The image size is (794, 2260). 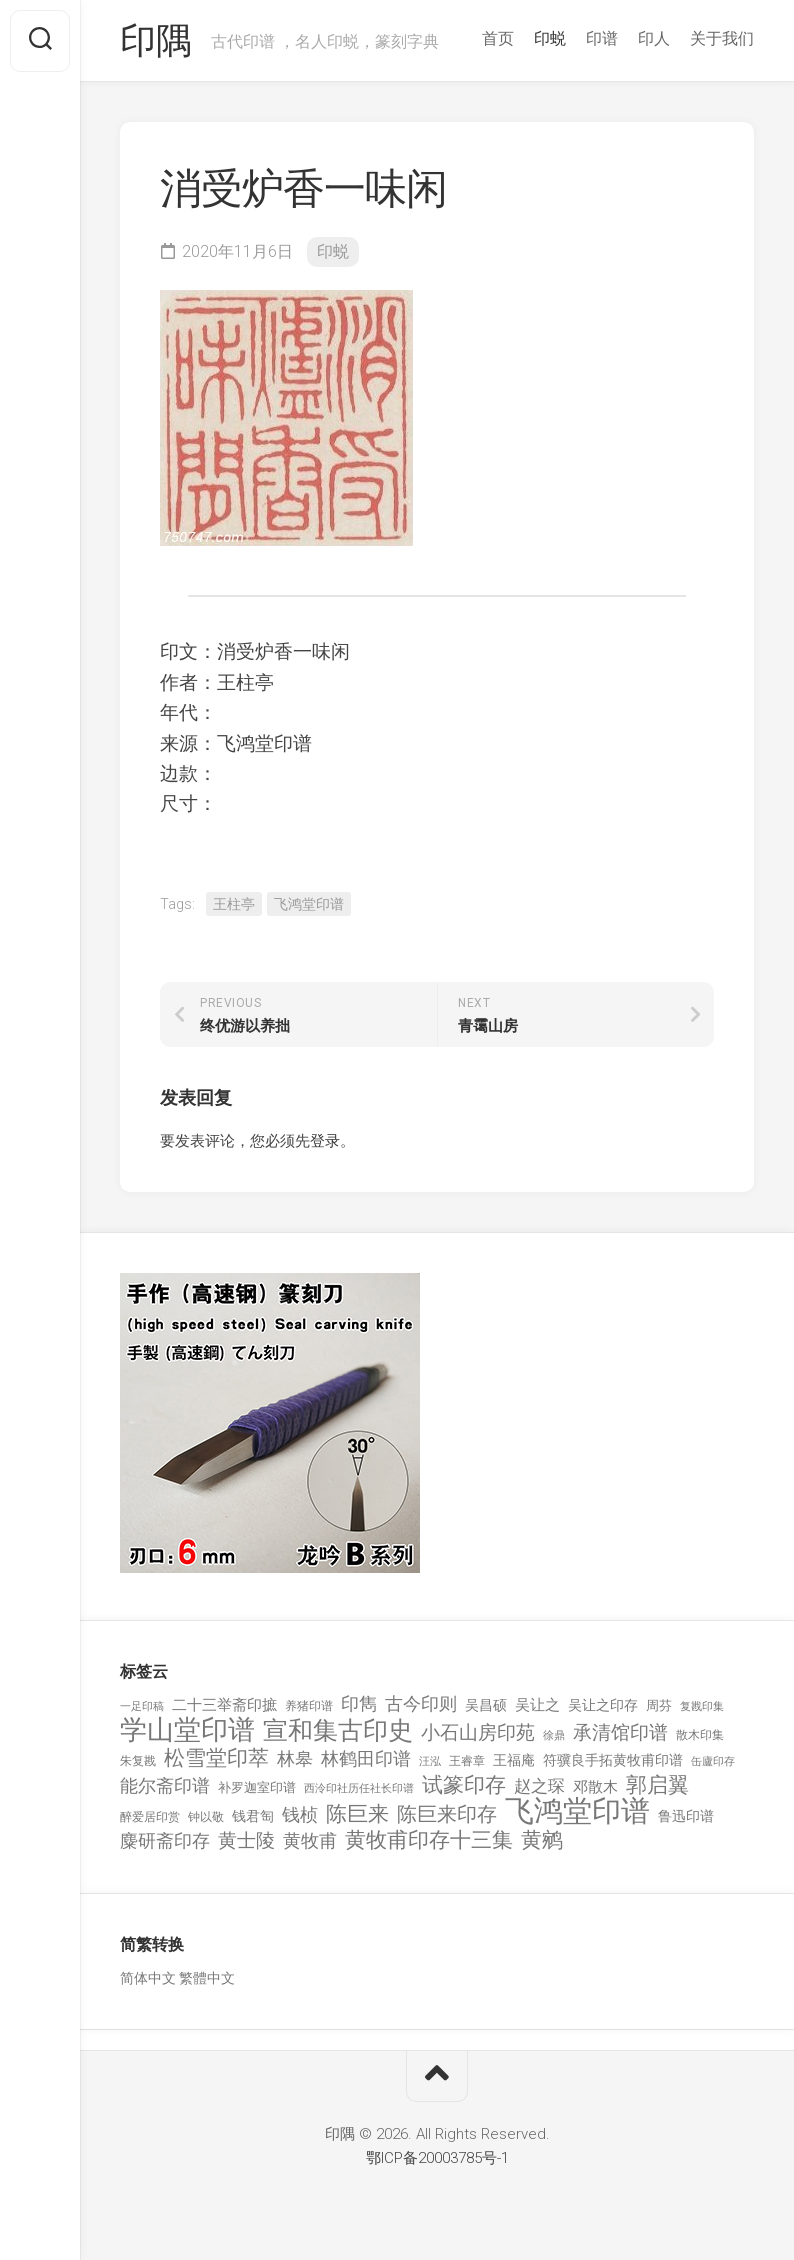 I want to click on 周芬 [周芬 (131 项)], so click(x=659, y=1705).